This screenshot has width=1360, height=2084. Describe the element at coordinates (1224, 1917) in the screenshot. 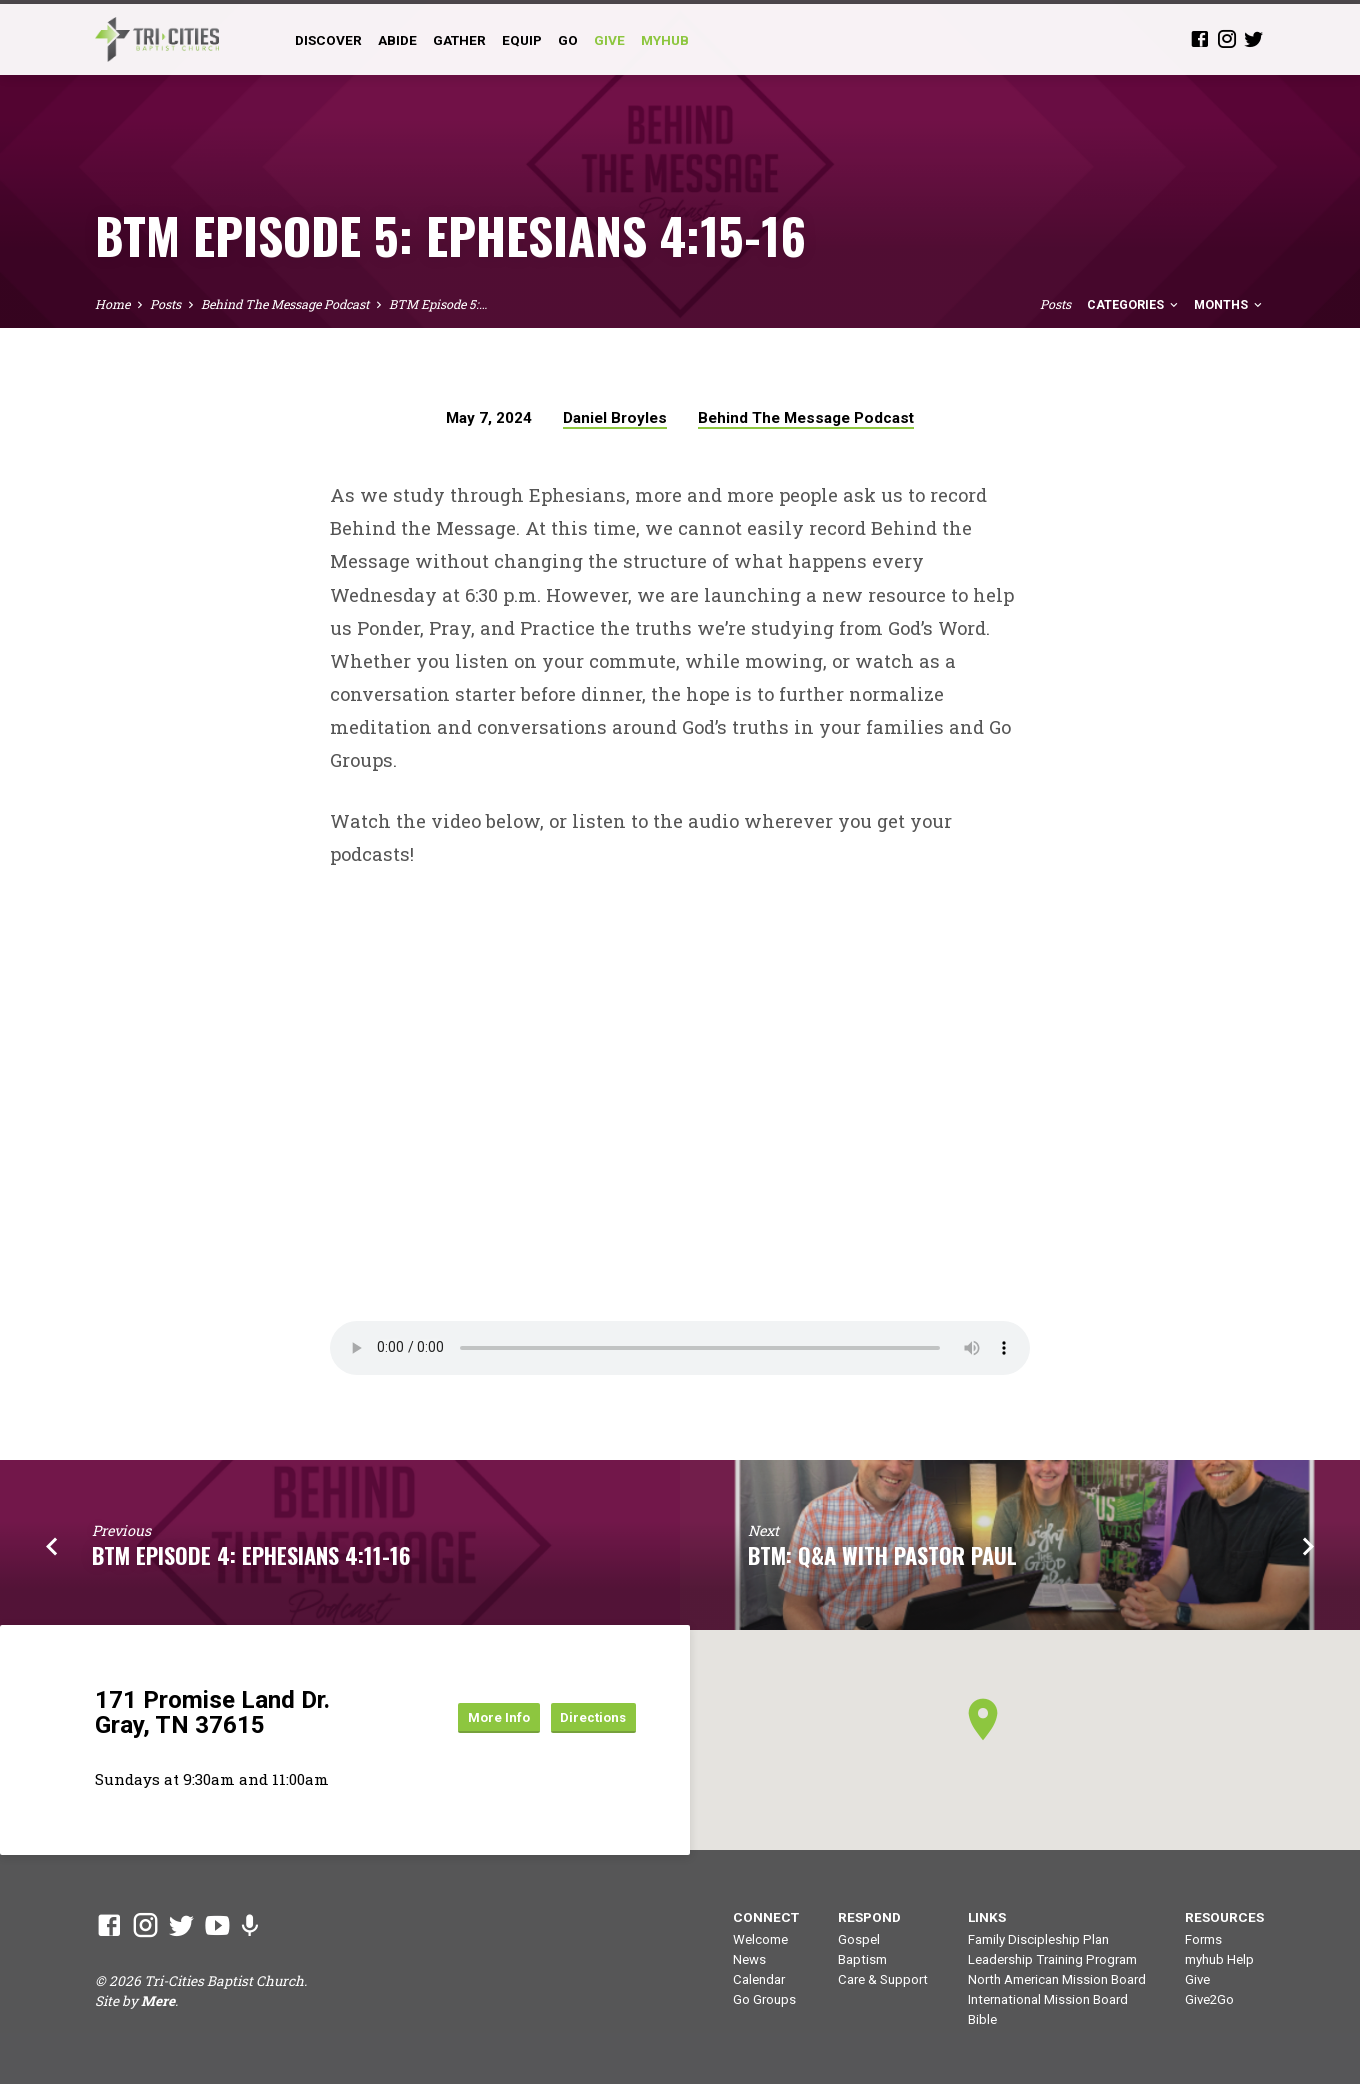

I see `Resources` at that location.